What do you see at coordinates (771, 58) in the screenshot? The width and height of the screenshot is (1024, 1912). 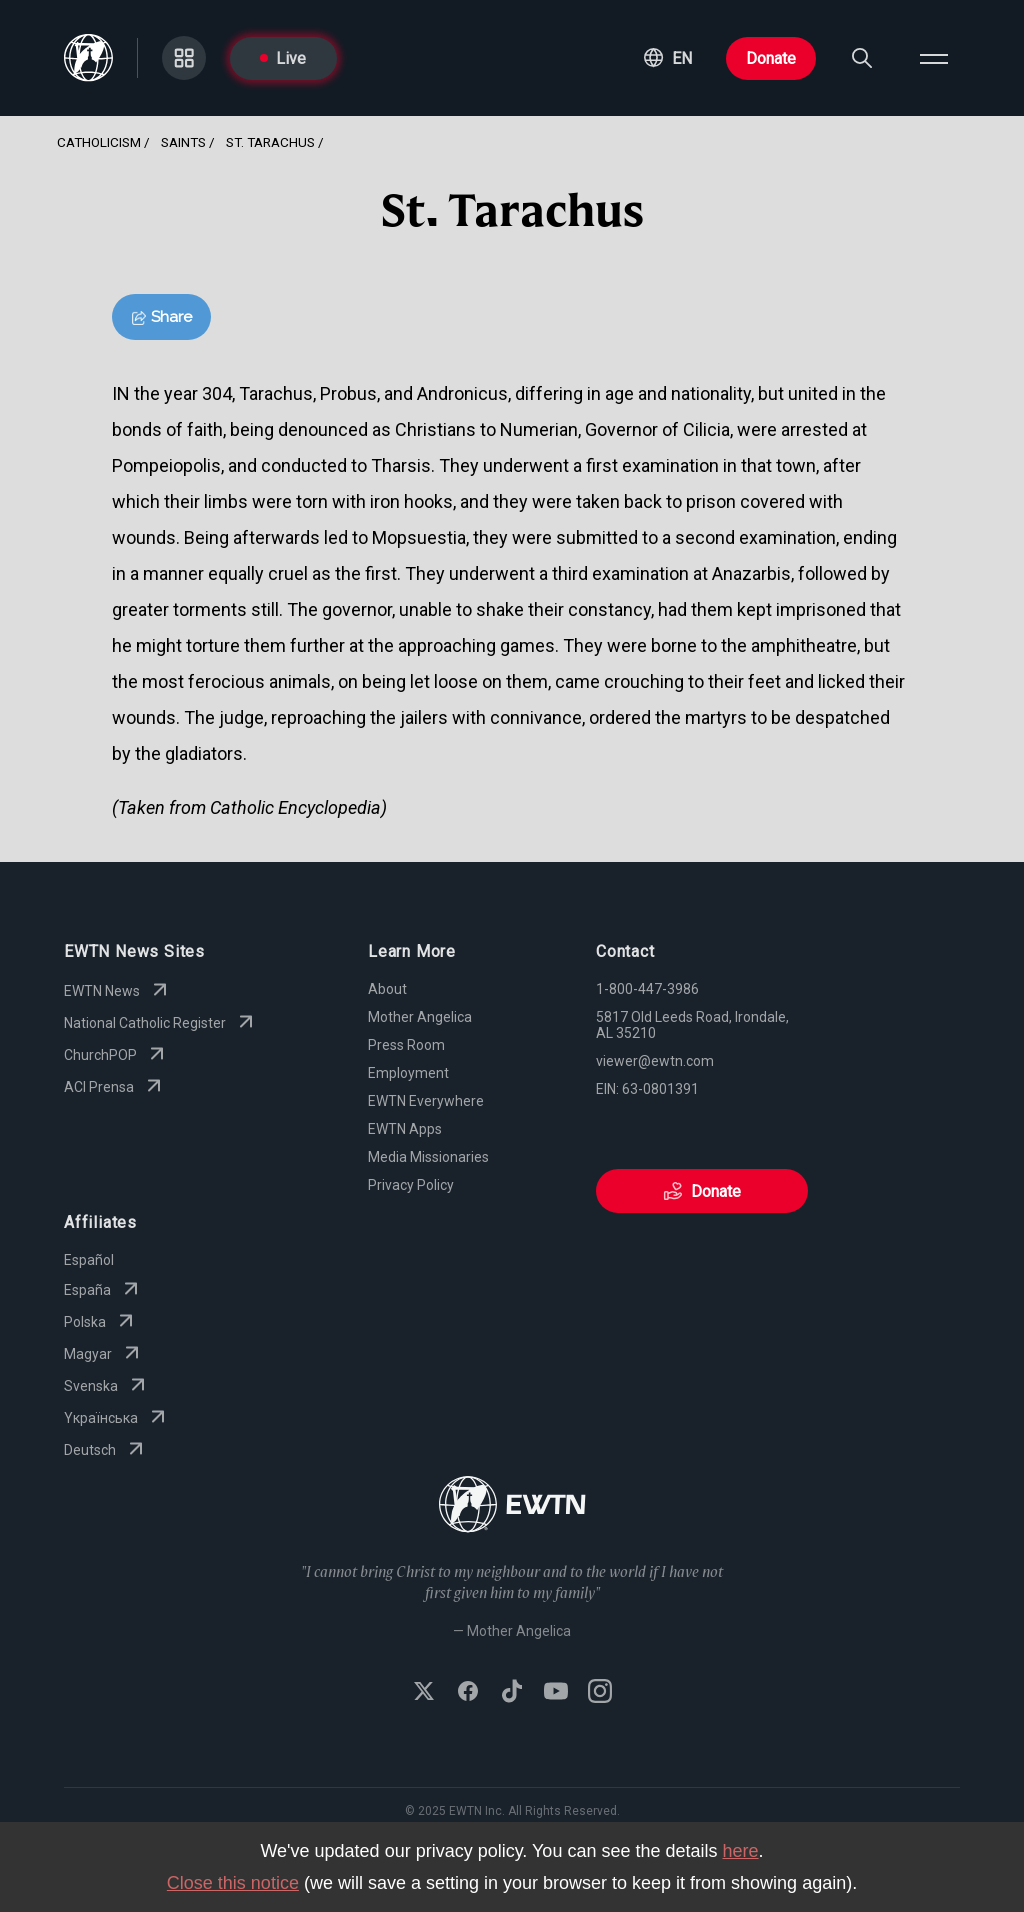 I see `Donate` at bounding box center [771, 58].